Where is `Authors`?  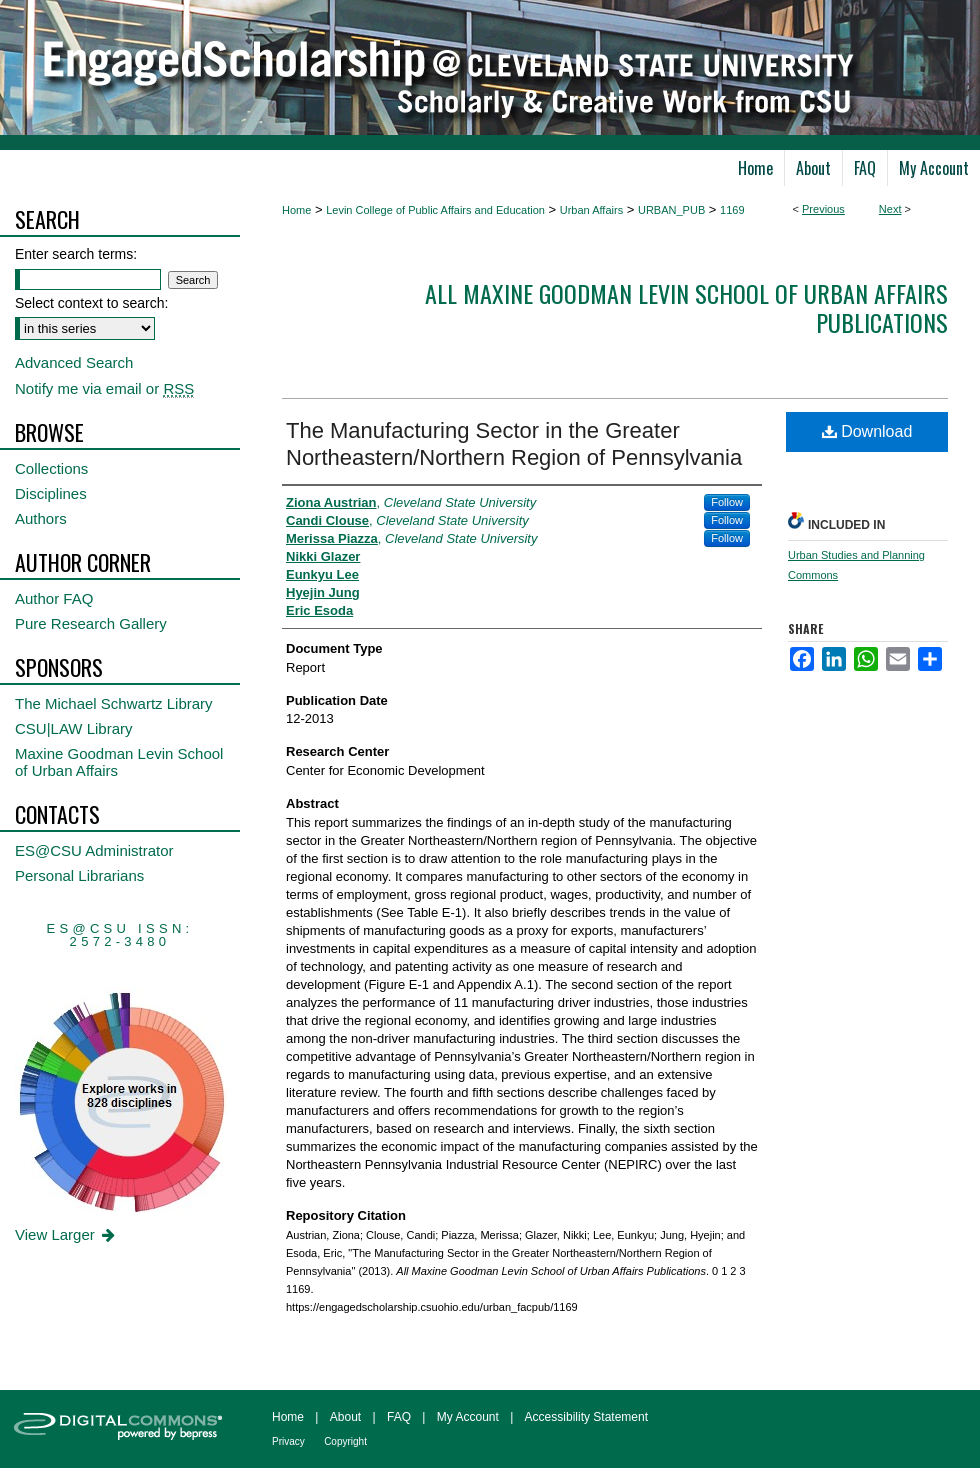 Authors is located at coordinates (41, 518).